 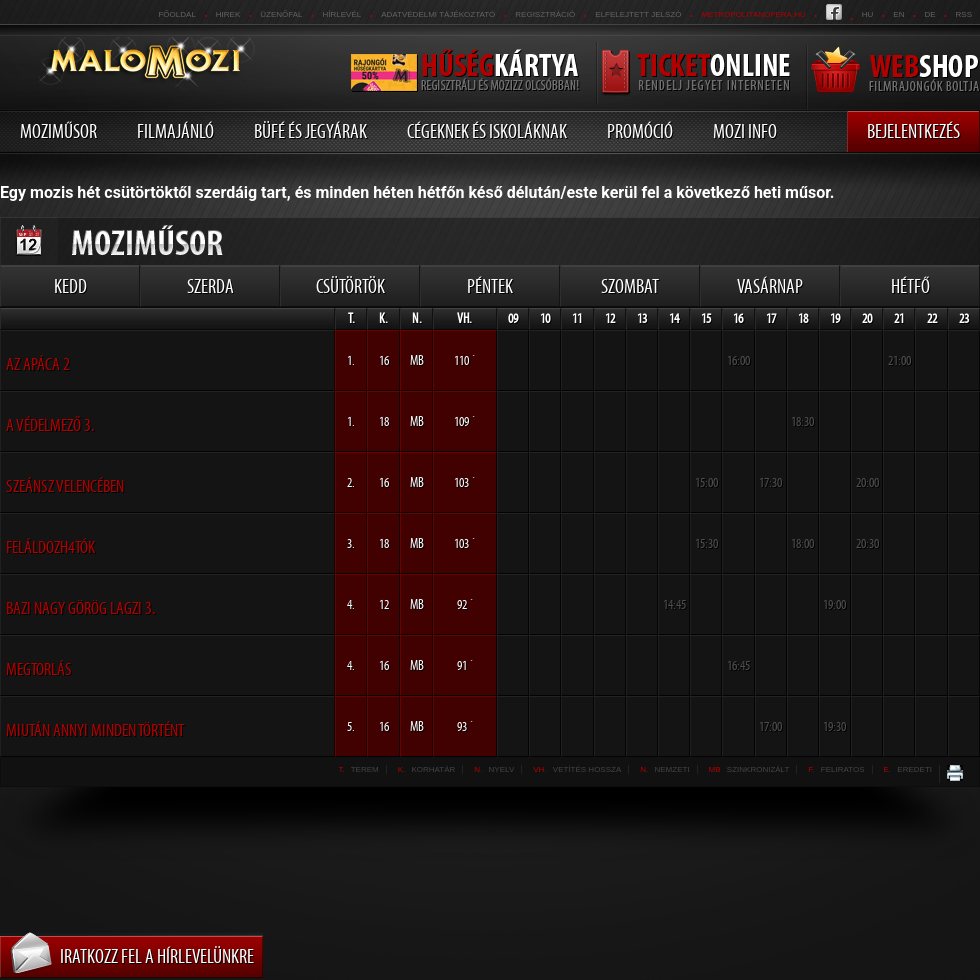 What do you see at coordinates (490, 286) in the screenshot?
I see `Péntek` at bounding box center [490, 286].